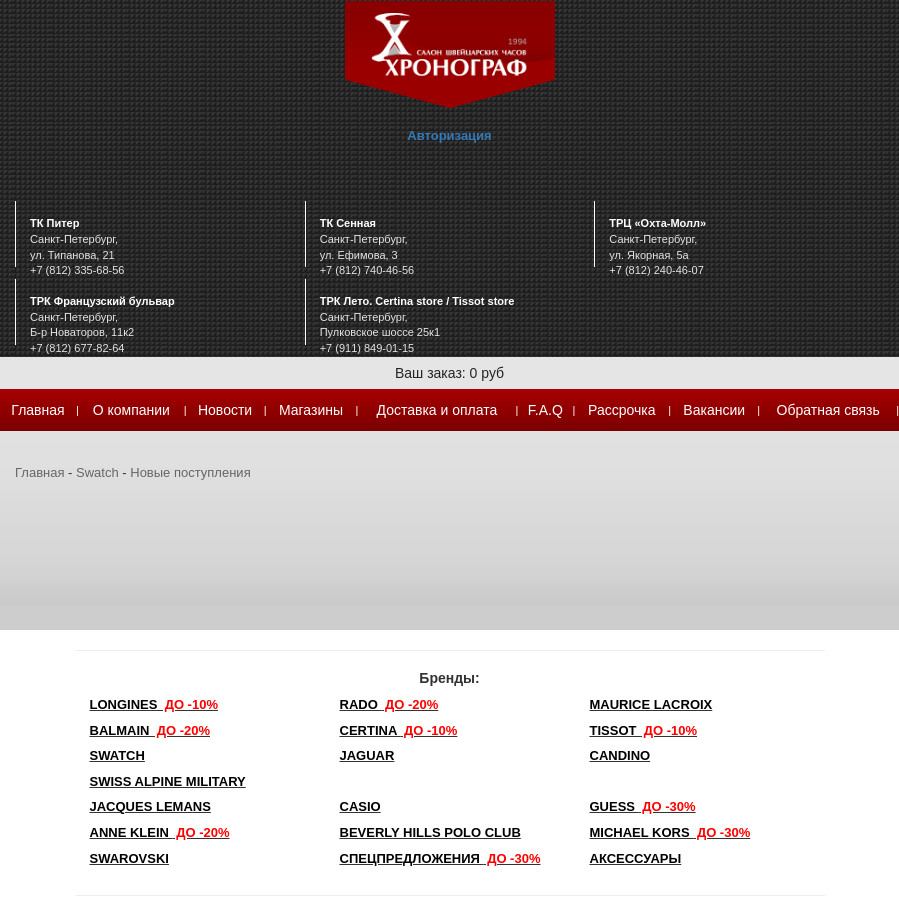 The height and width of the screenshot is (916, 899). I want to click on Rado, so click(389, 704).